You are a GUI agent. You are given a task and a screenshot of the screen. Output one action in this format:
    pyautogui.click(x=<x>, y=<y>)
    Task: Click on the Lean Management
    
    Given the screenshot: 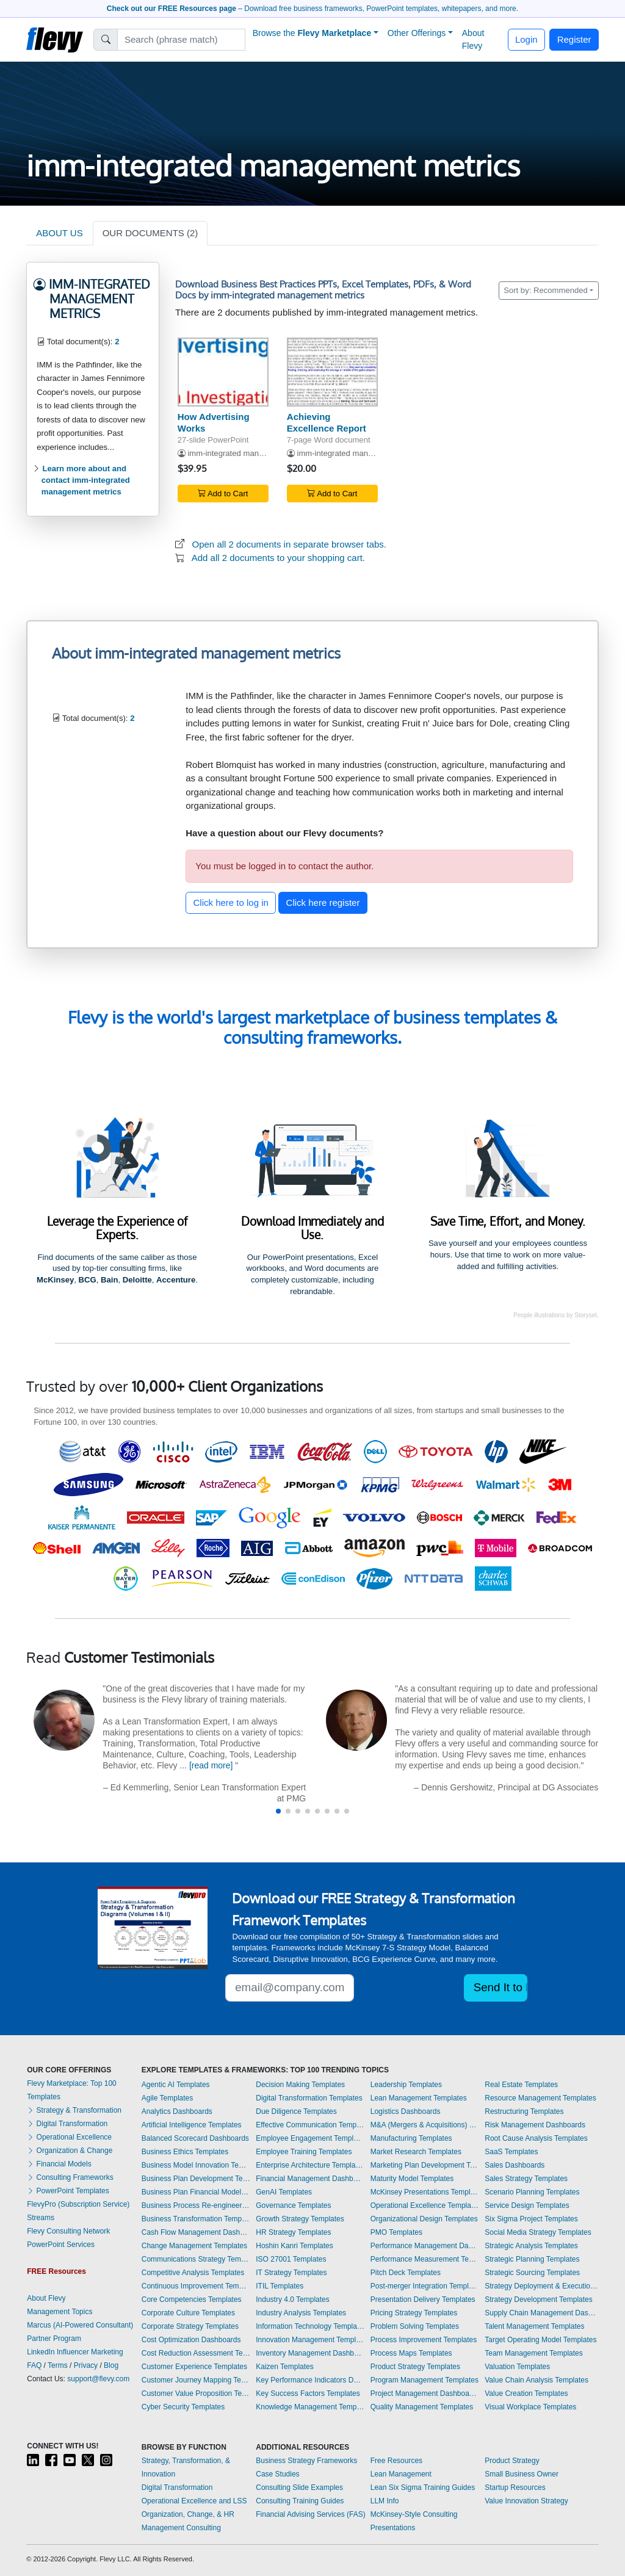 What is the action you would take?
    pyautogui.click(x=401, y=2474)
    